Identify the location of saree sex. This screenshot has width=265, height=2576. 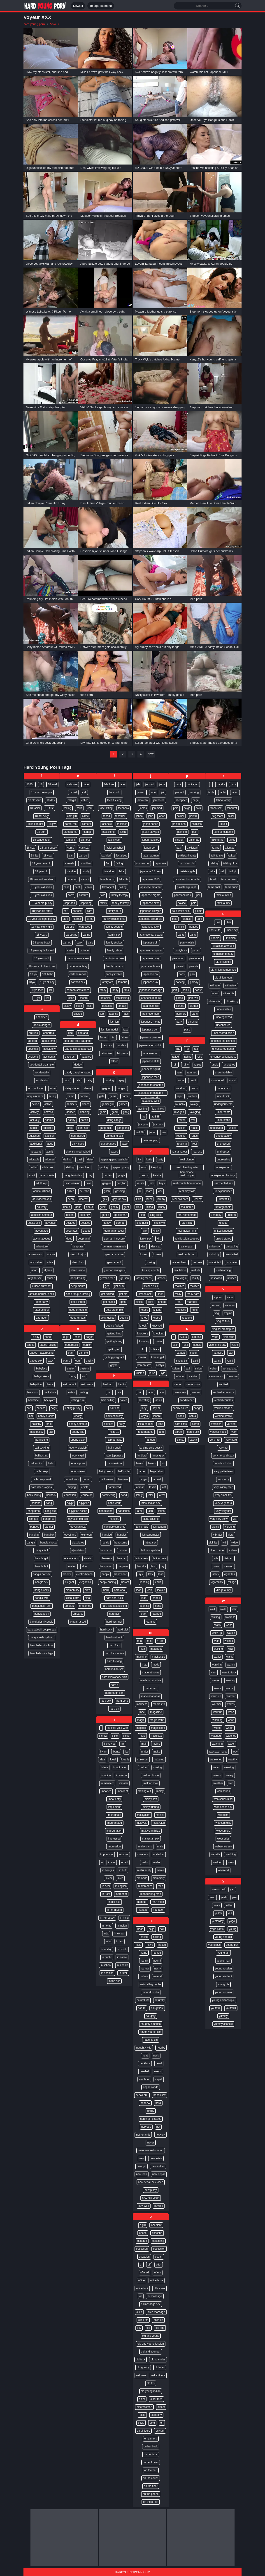
(193, 1431).